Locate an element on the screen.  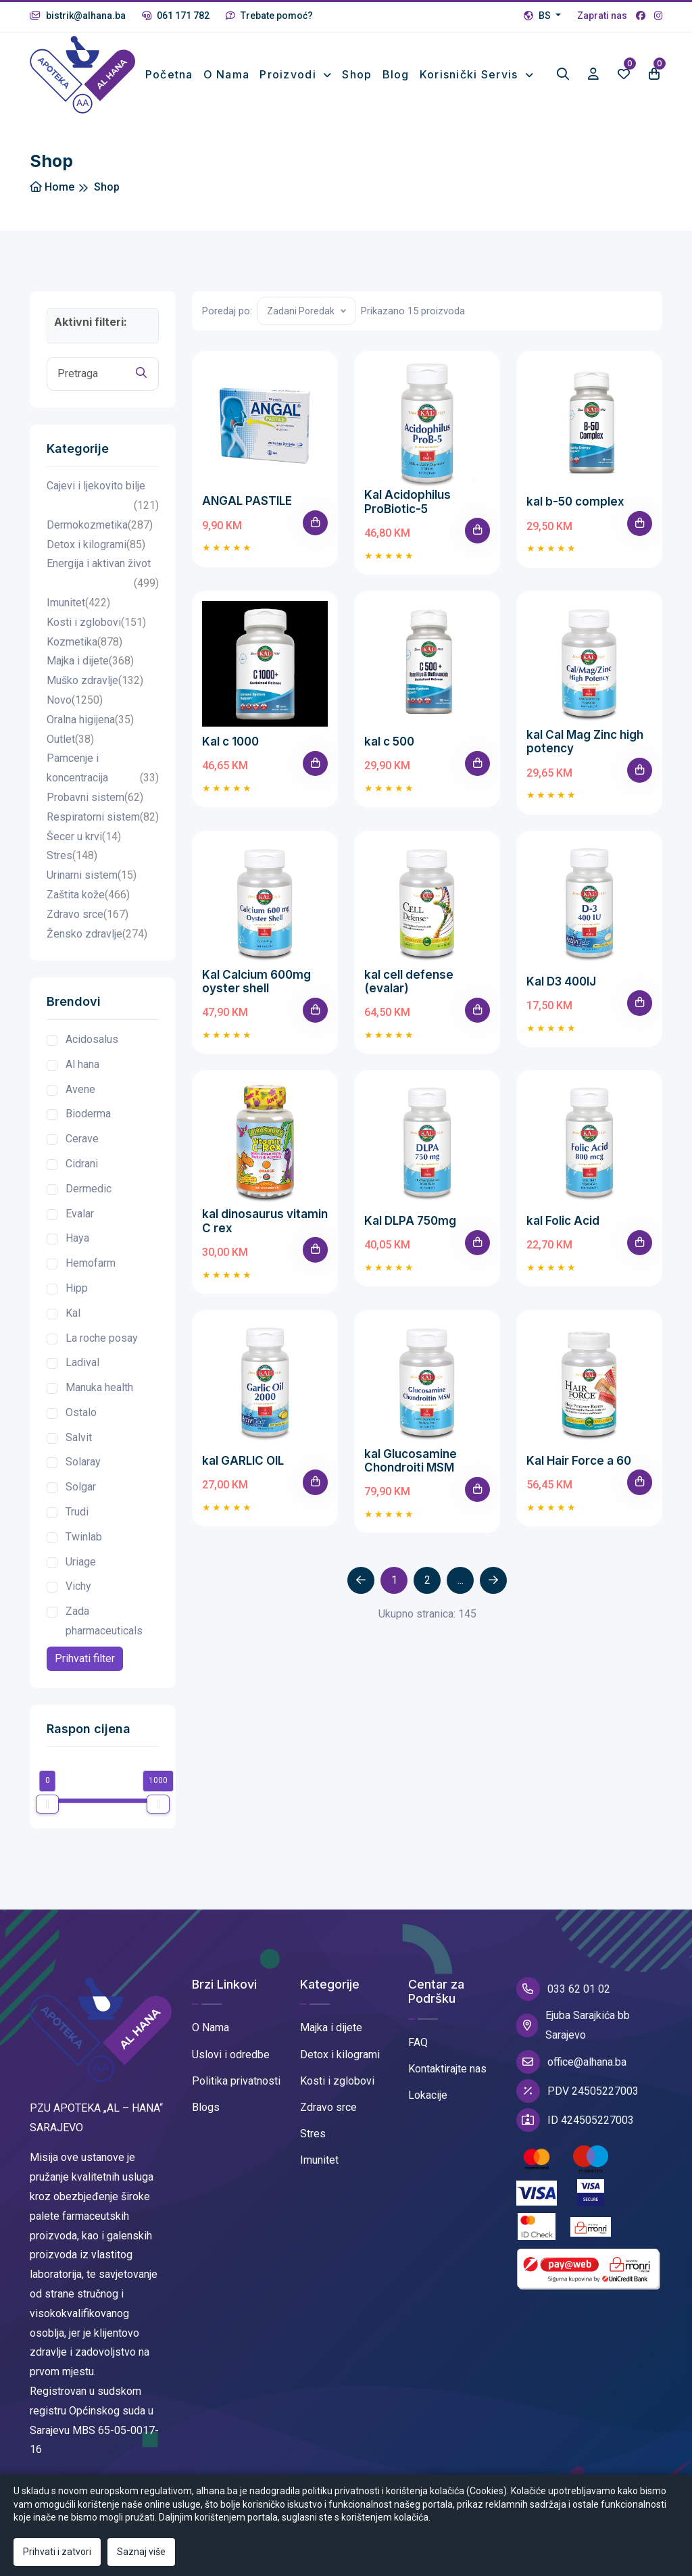
Shop is located at coordinates (357, 70).